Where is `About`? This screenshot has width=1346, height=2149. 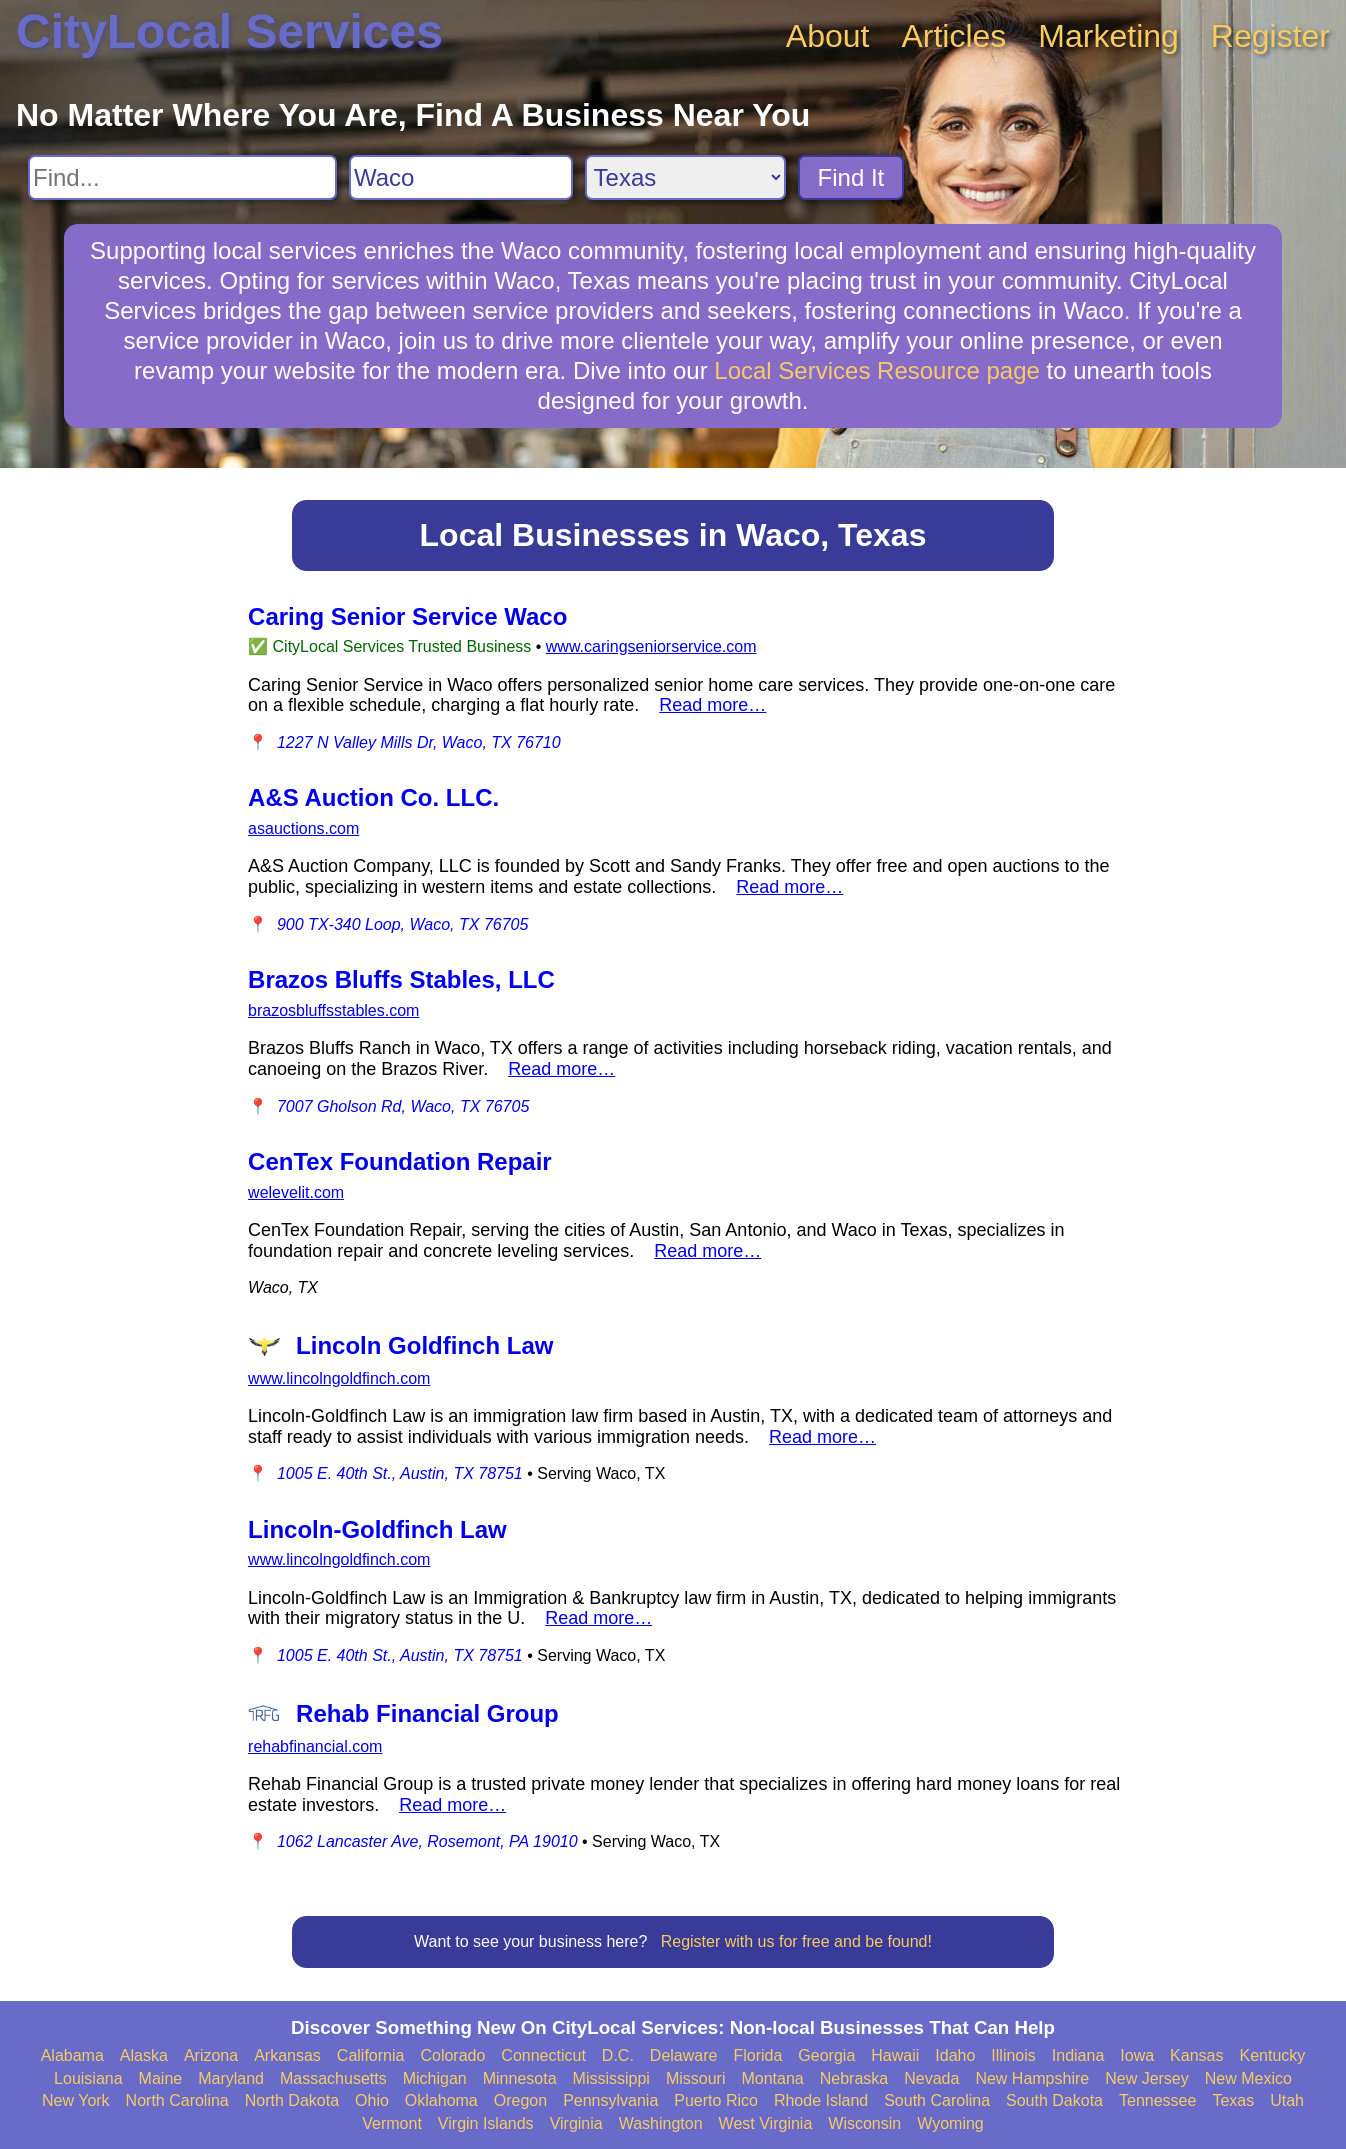
About is located at coordinates (828, 36).